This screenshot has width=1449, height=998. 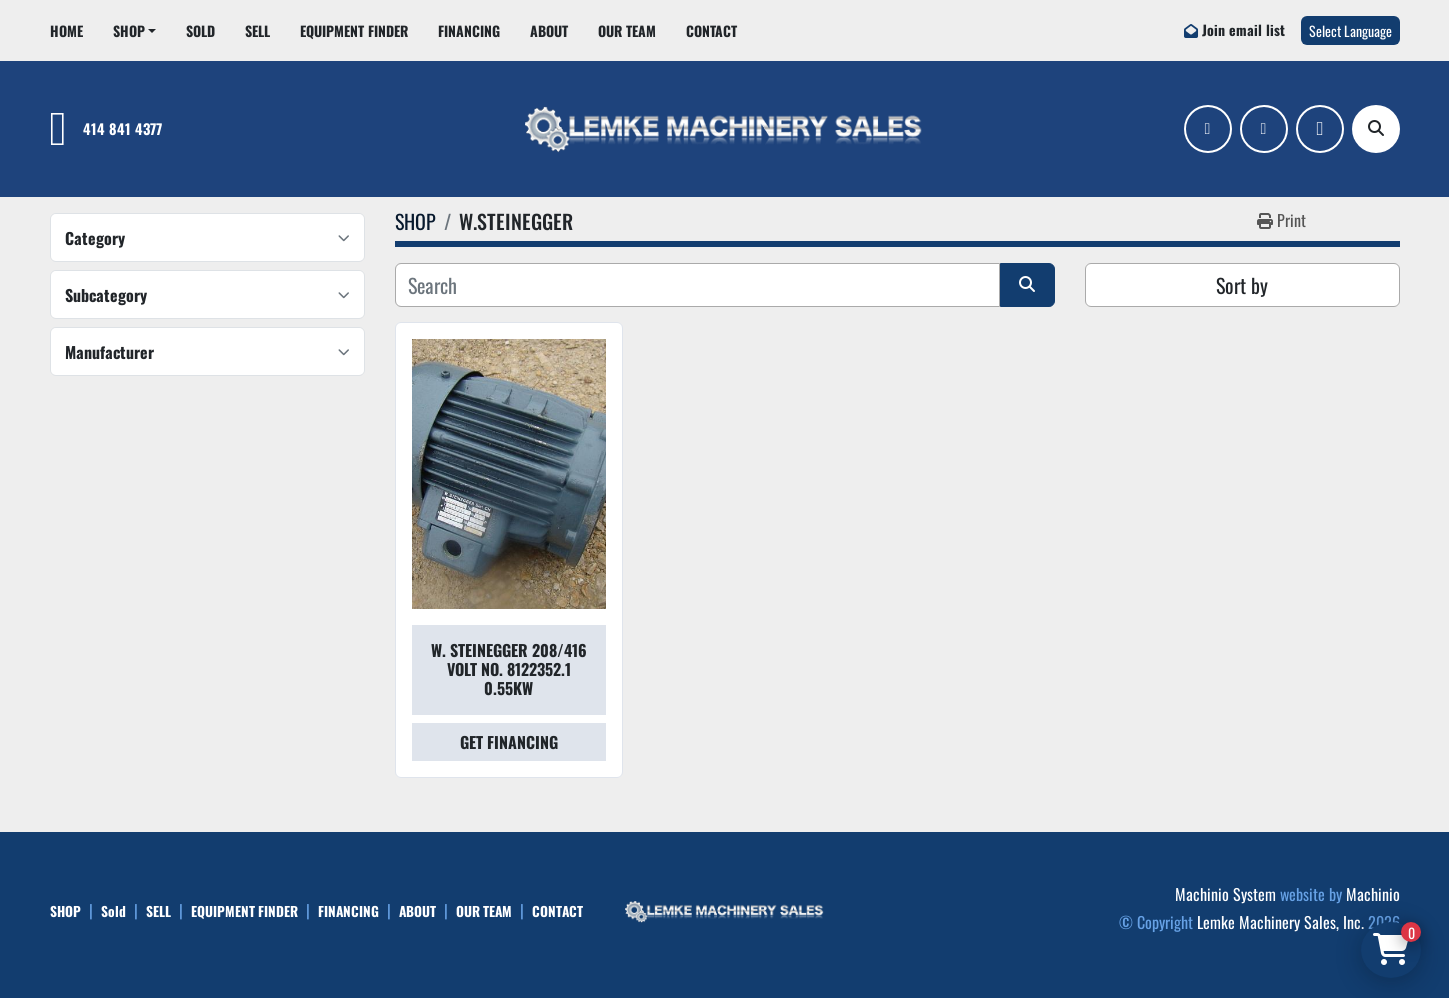 What do you see at coordinates (1264, 129) in the screenshot?
I see `[linkedin]` at bounding box center [1264, 129].